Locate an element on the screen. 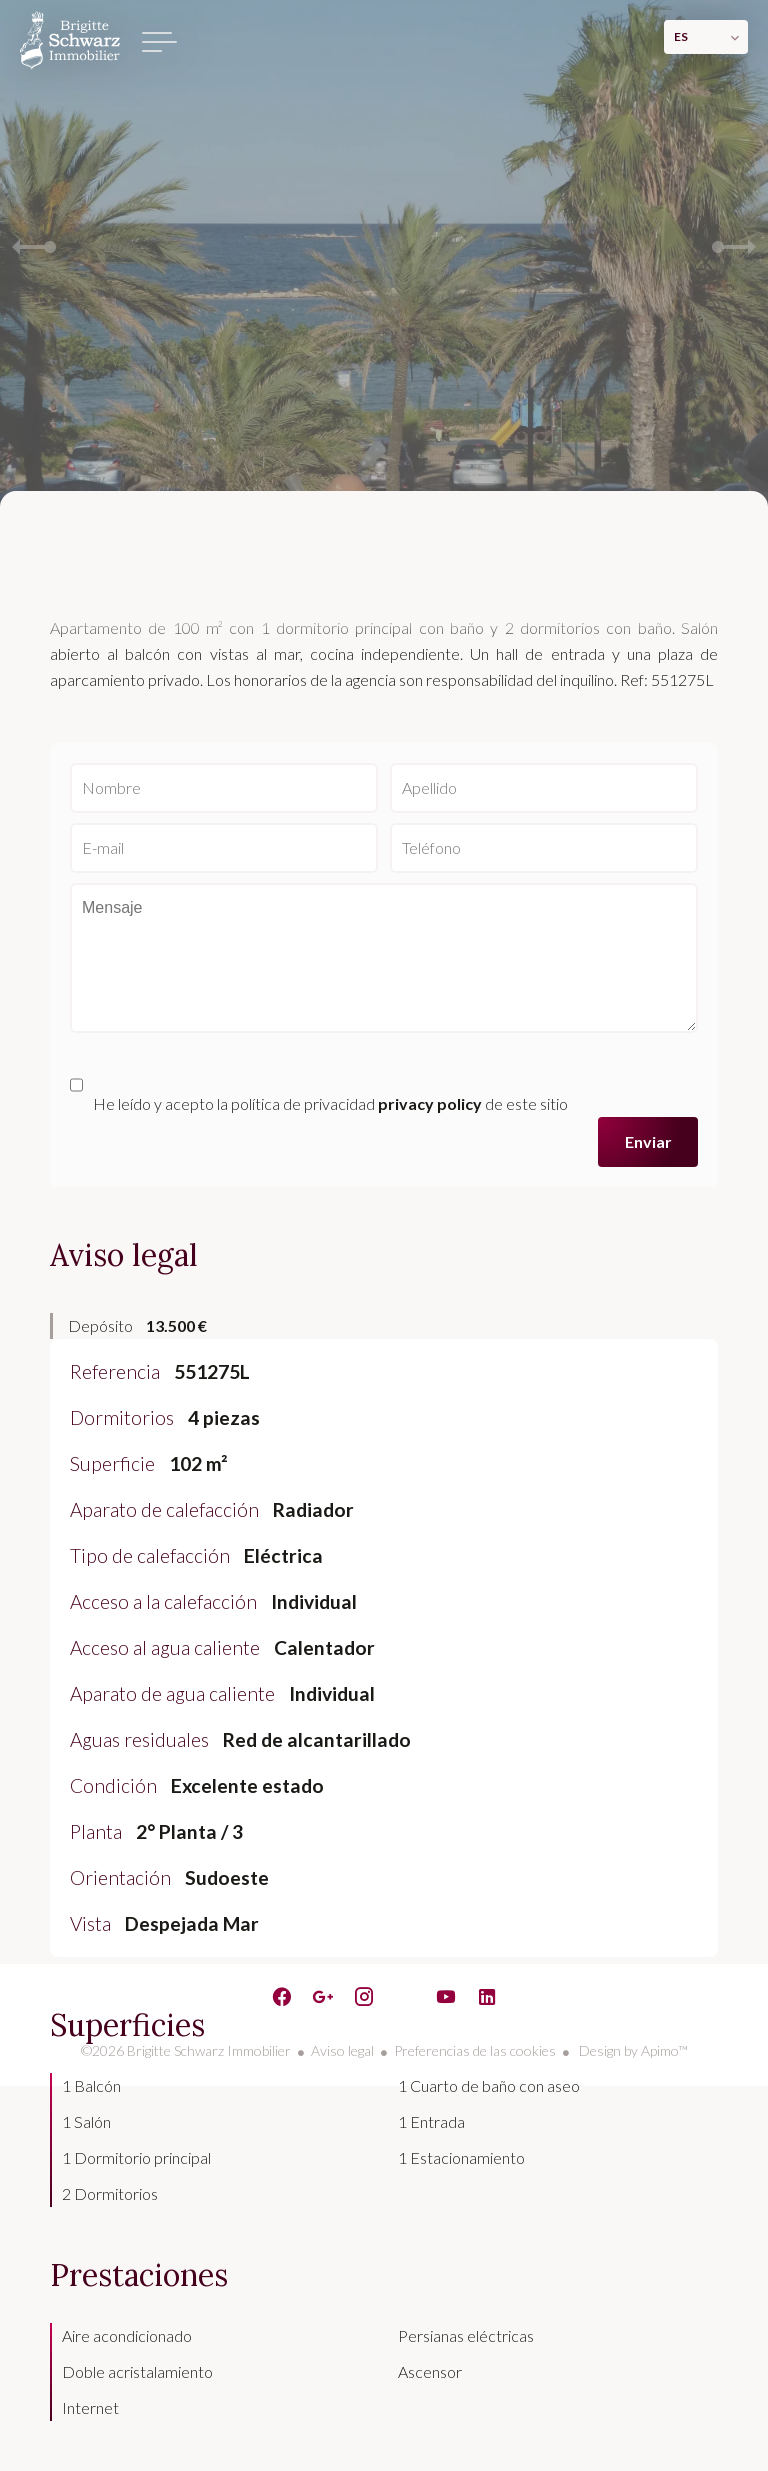 This screenshot has height=2471, width=768. Preferencias de las cookies is located at coordinates (475, 2050).